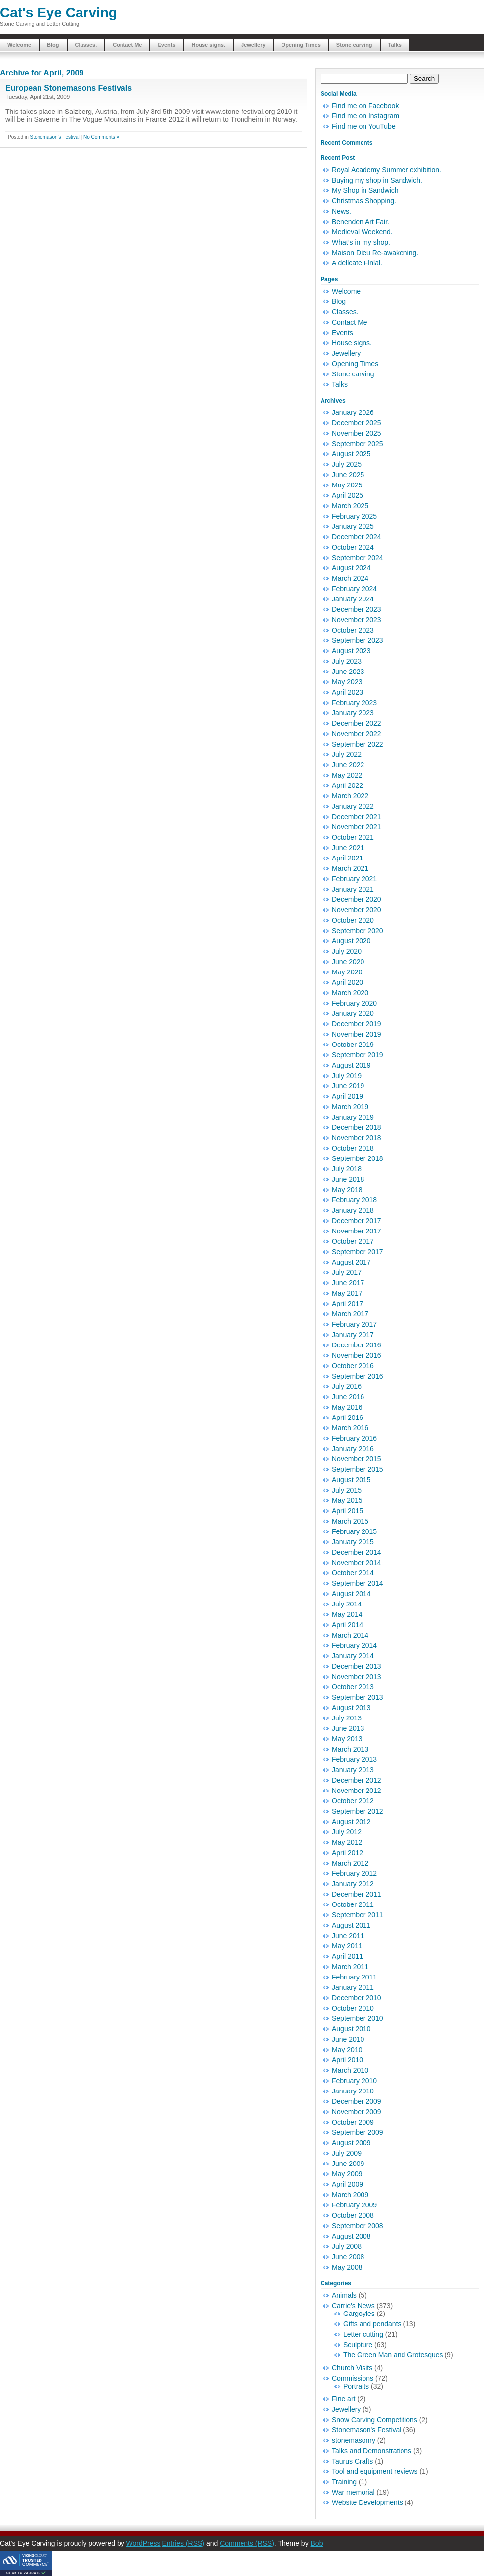 Image resolution: width=484 pixels, height=2576 pixels. I want to click on October 2011, so click(353, 1904).